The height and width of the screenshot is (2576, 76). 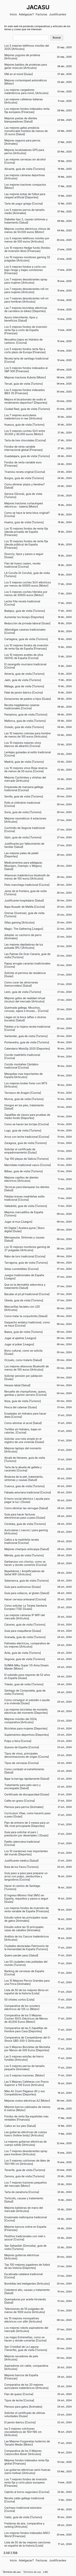 What do you see at coordinates (19, 2075) in the screenshot?
I see `Los 5 mejores tractores.` at bounding box center [19, 2075].